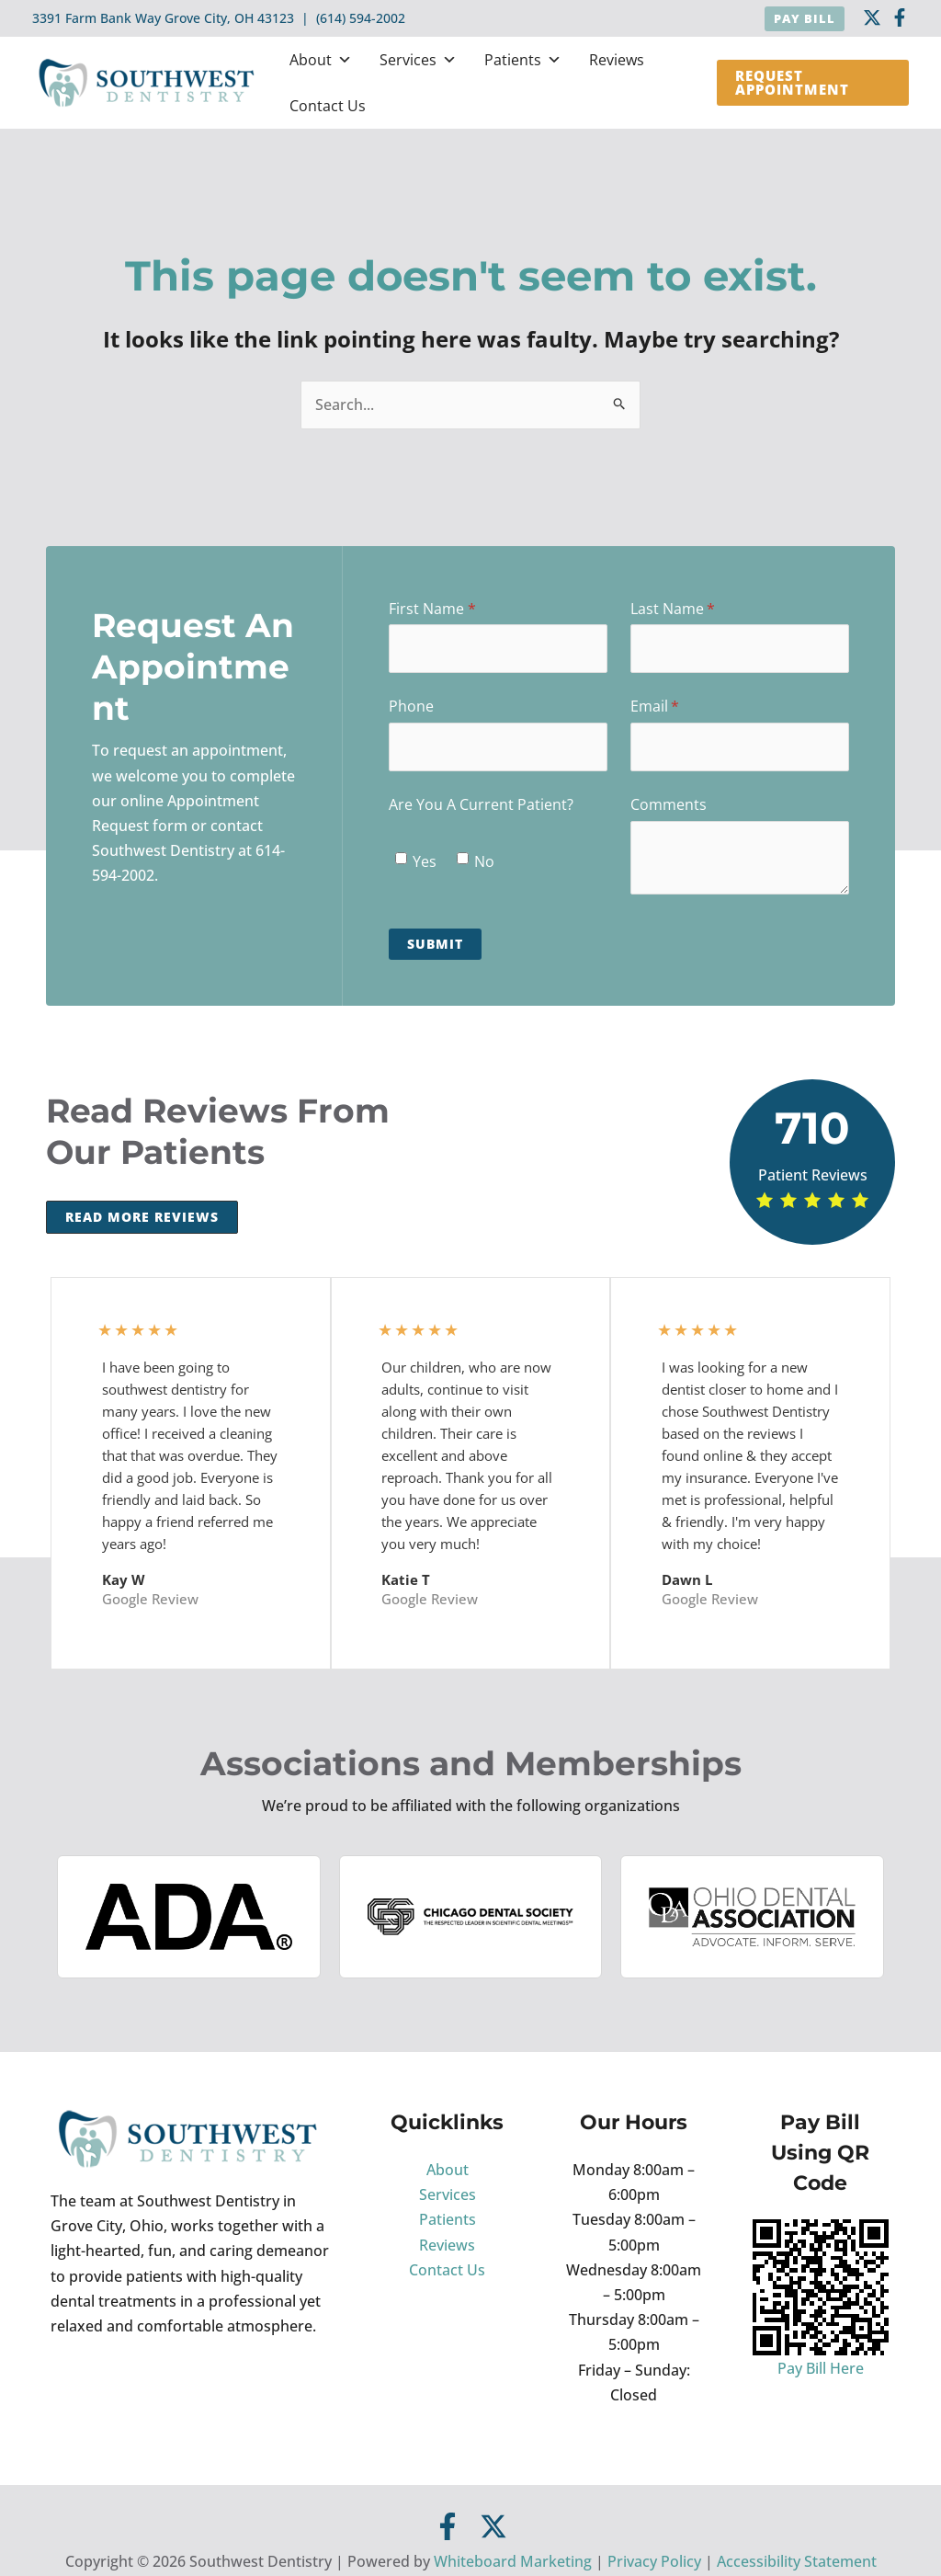  Describe the element at coordinates (320, 60) in the screenshot. I see `About` at that location.